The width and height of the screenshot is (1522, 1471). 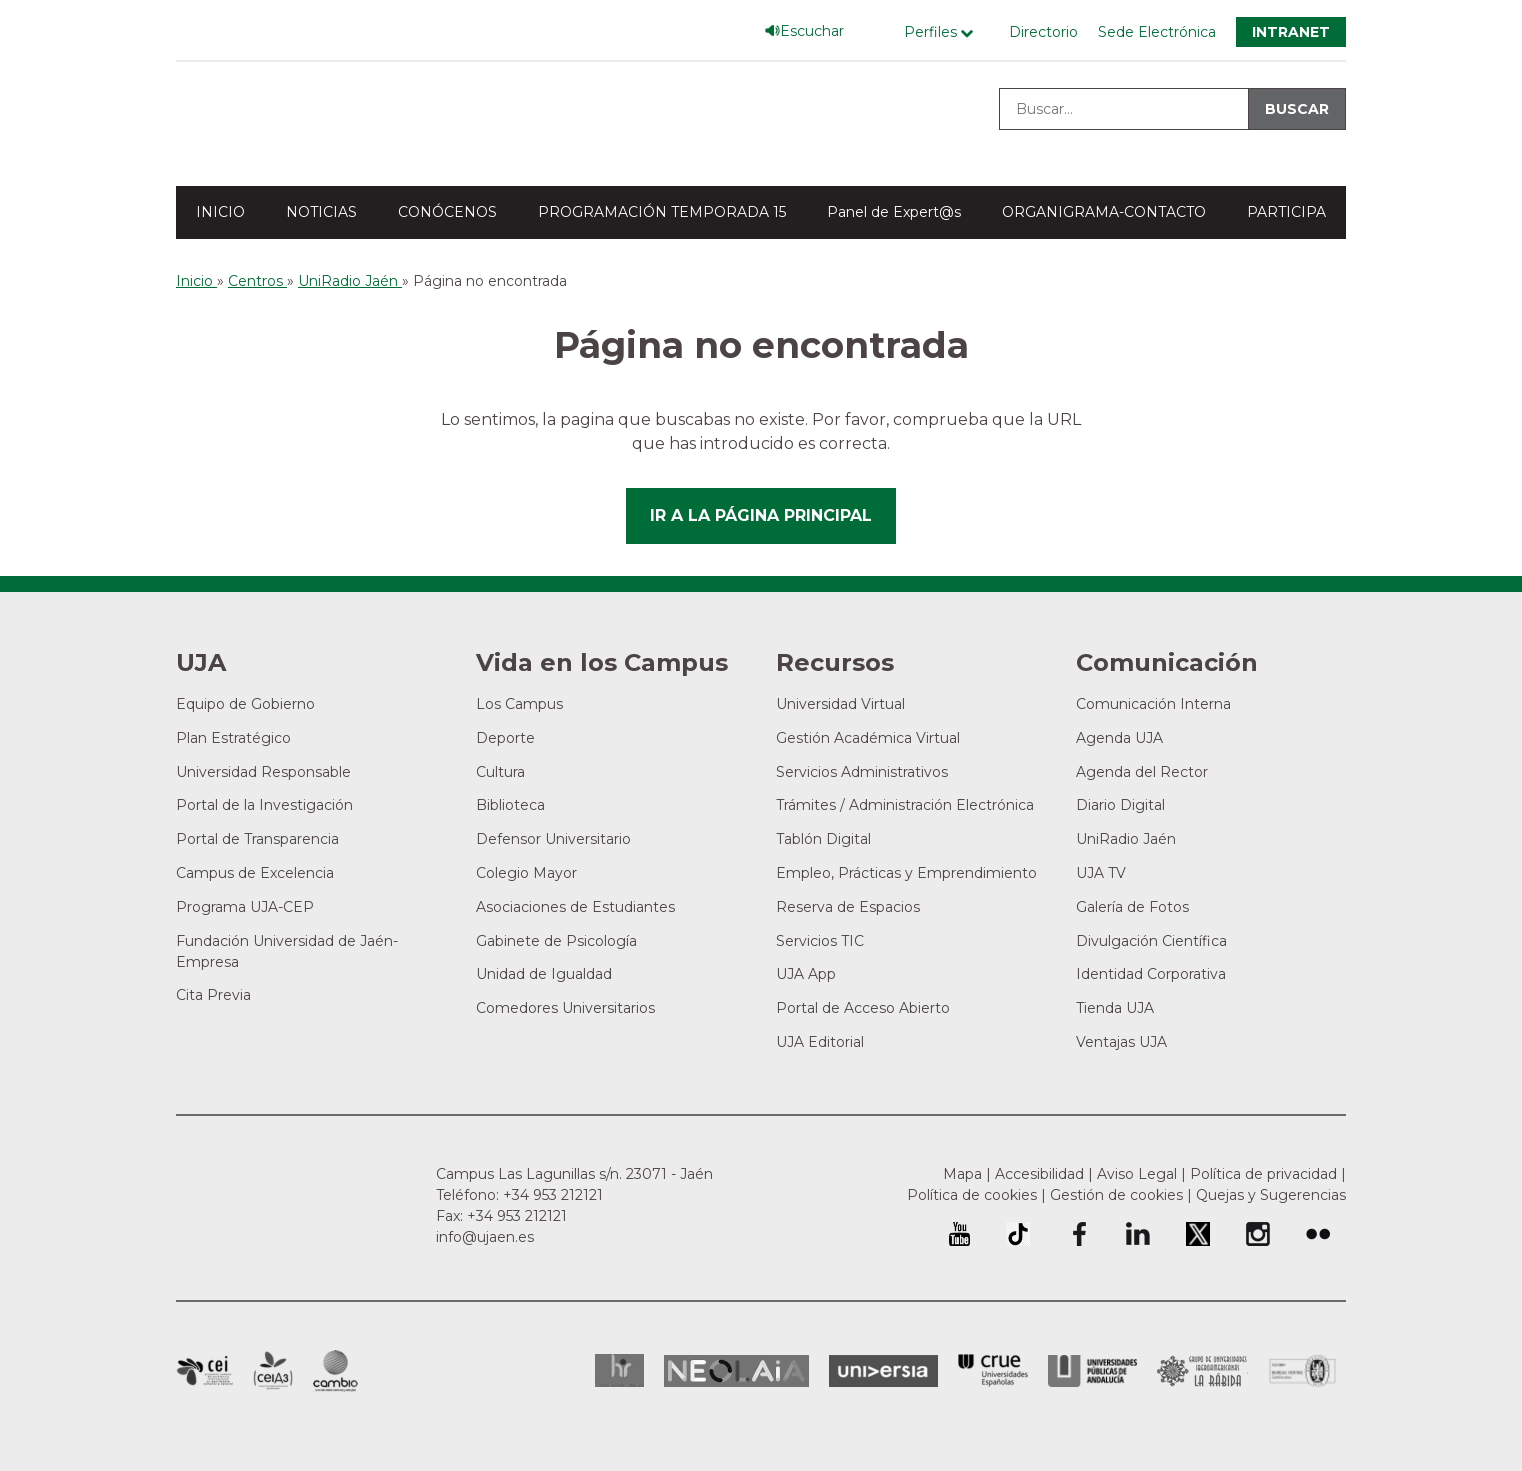 What do you see at coordinates (1202, 1371) in the screenshot?
I see `Grupo de Universidades Iberoamericanas la Rábida` at bounding box center [1202, 1371].